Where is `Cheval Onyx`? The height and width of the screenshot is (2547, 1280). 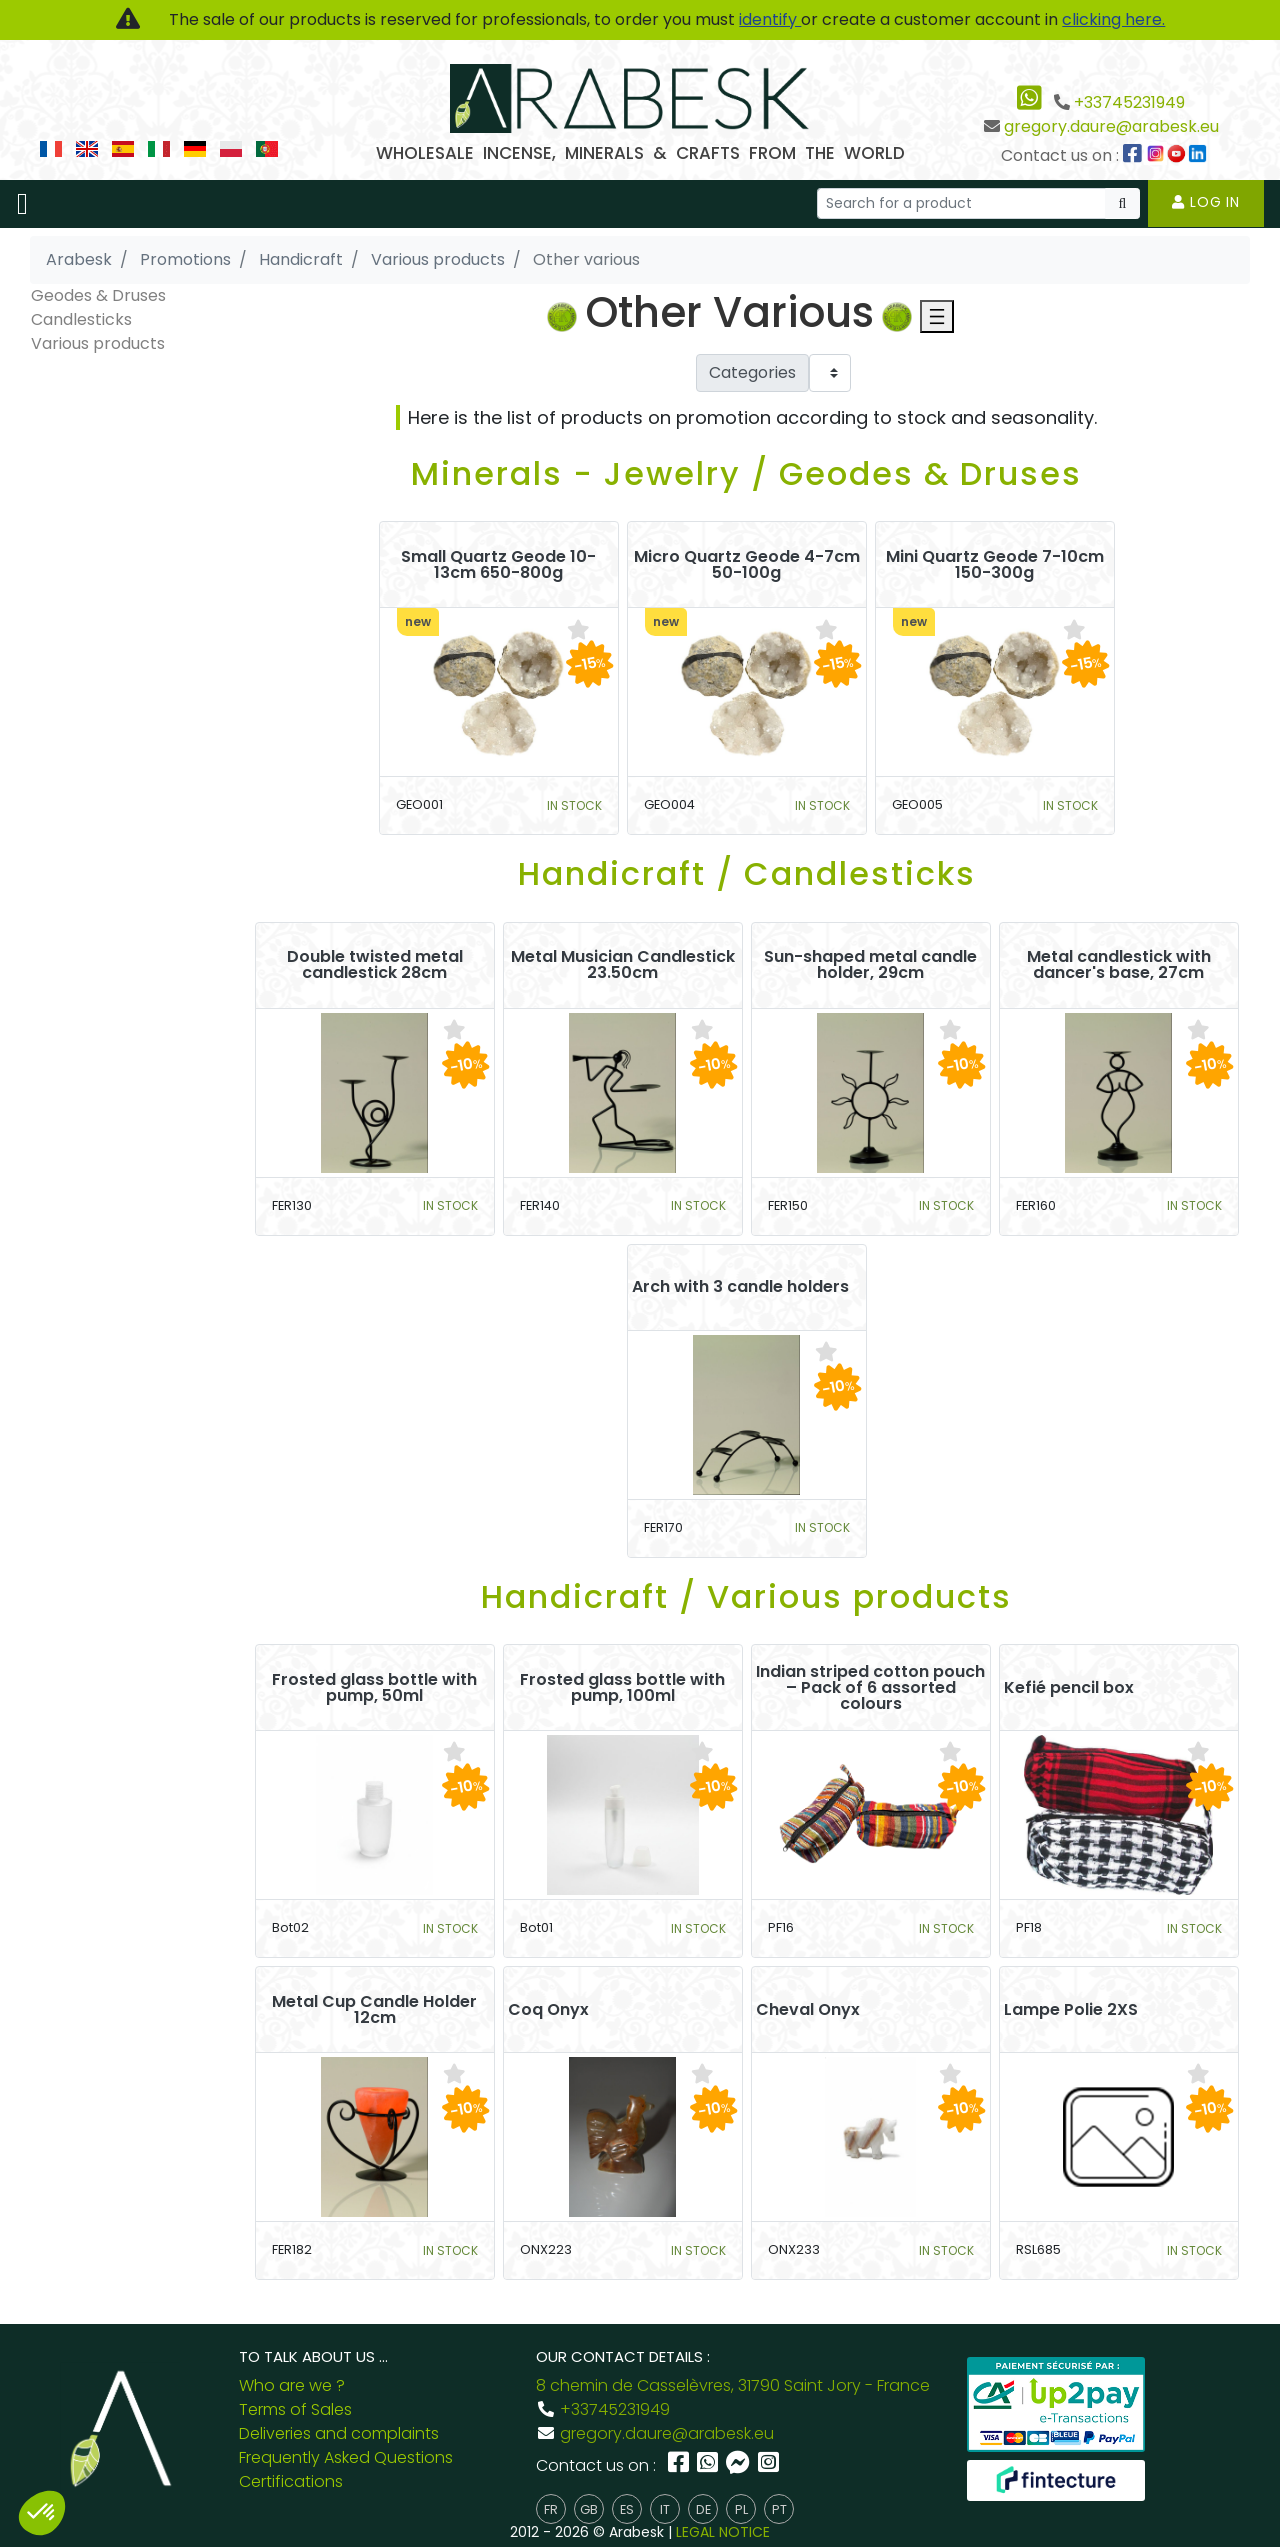 Cheval Onyx is located at coordinates (808, 2010).